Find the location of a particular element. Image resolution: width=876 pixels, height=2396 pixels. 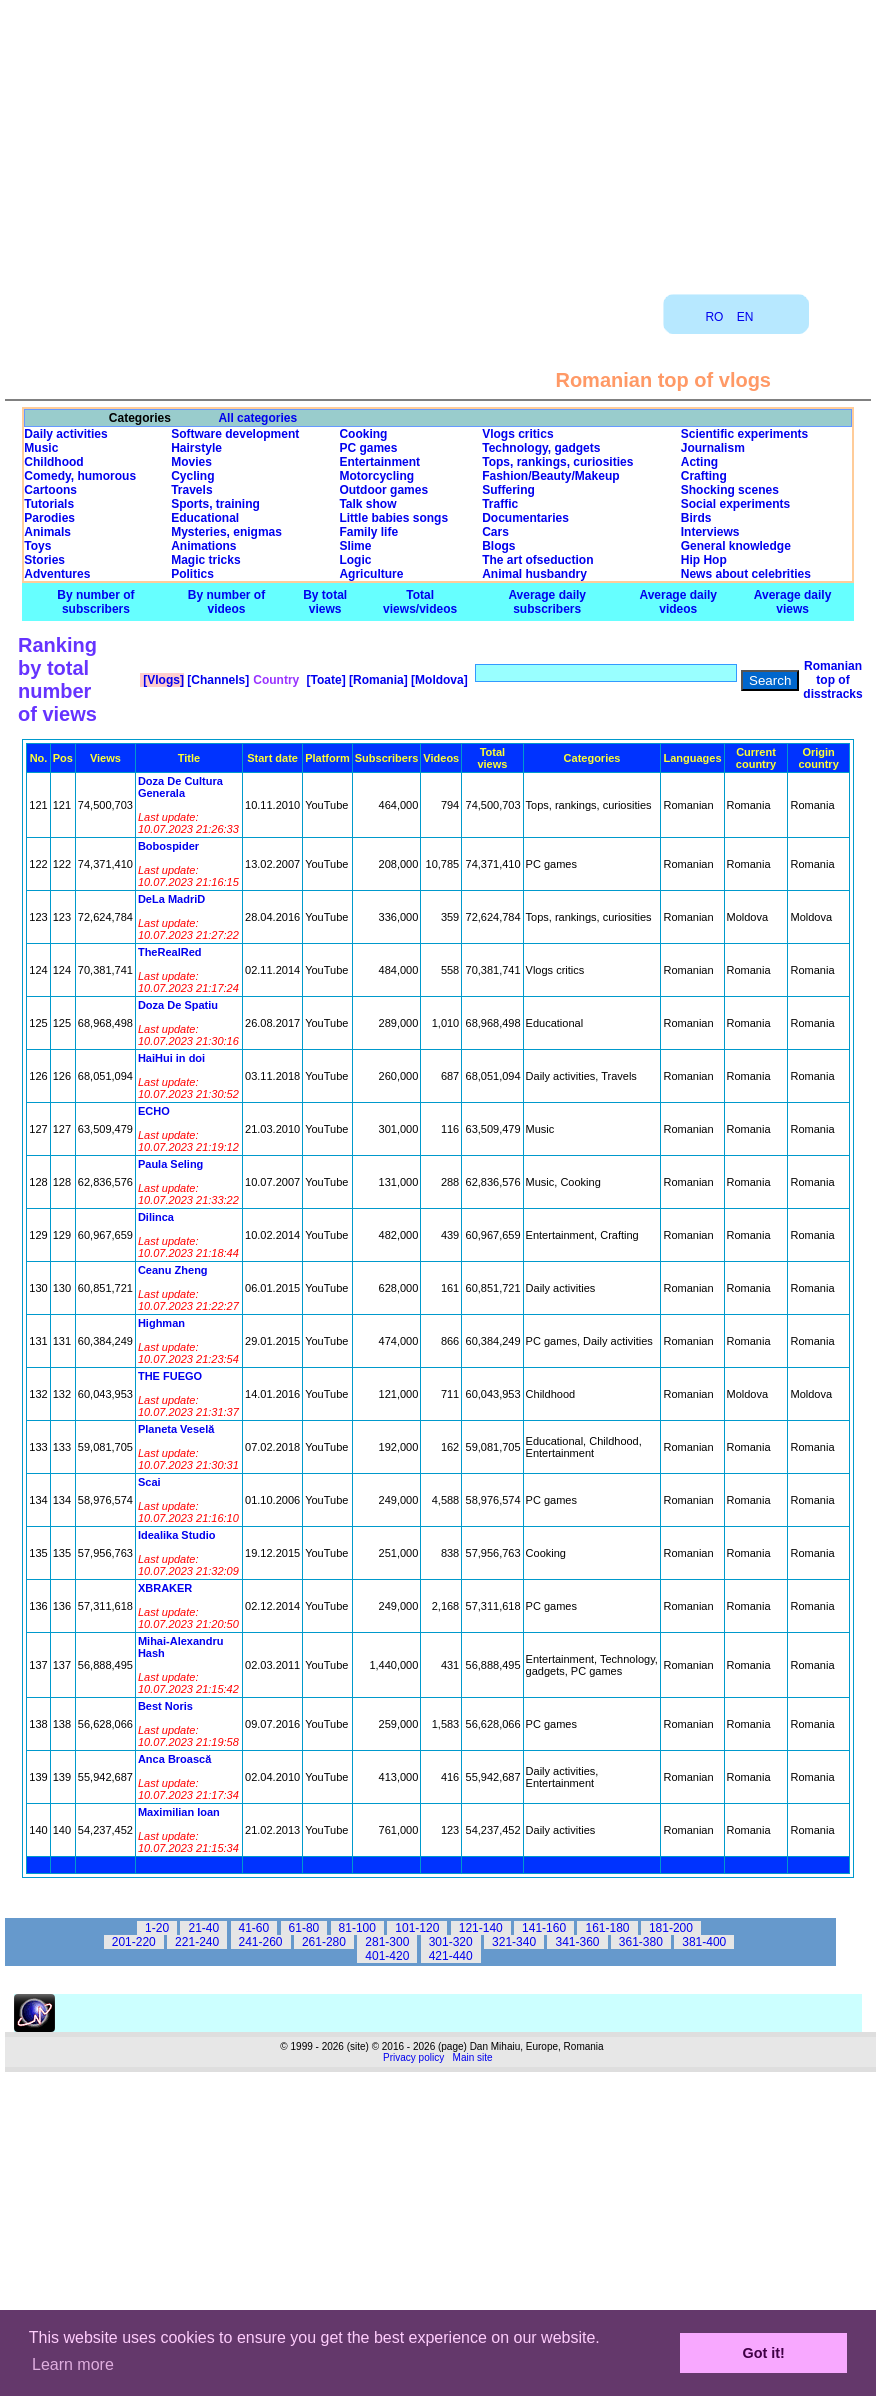

DeLa MadriD is located at coordinates (171, 899).